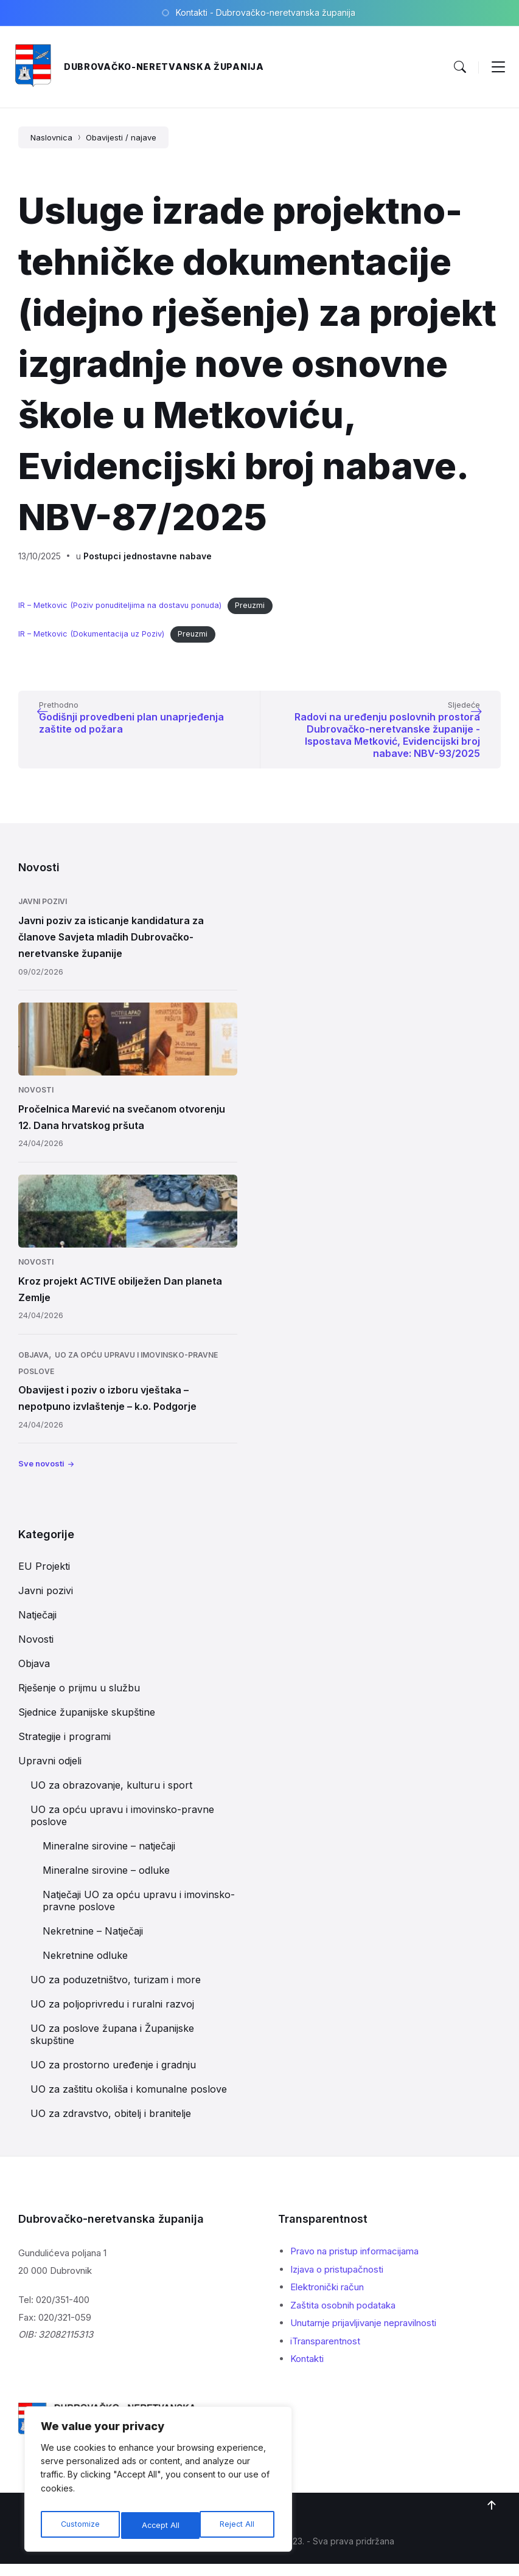 The height and width of the screenshot is (2576, 519). What do you see at coordinates (158, 2482) in the screenshot?
I see `[region]` at bounding box center [158, 2482].